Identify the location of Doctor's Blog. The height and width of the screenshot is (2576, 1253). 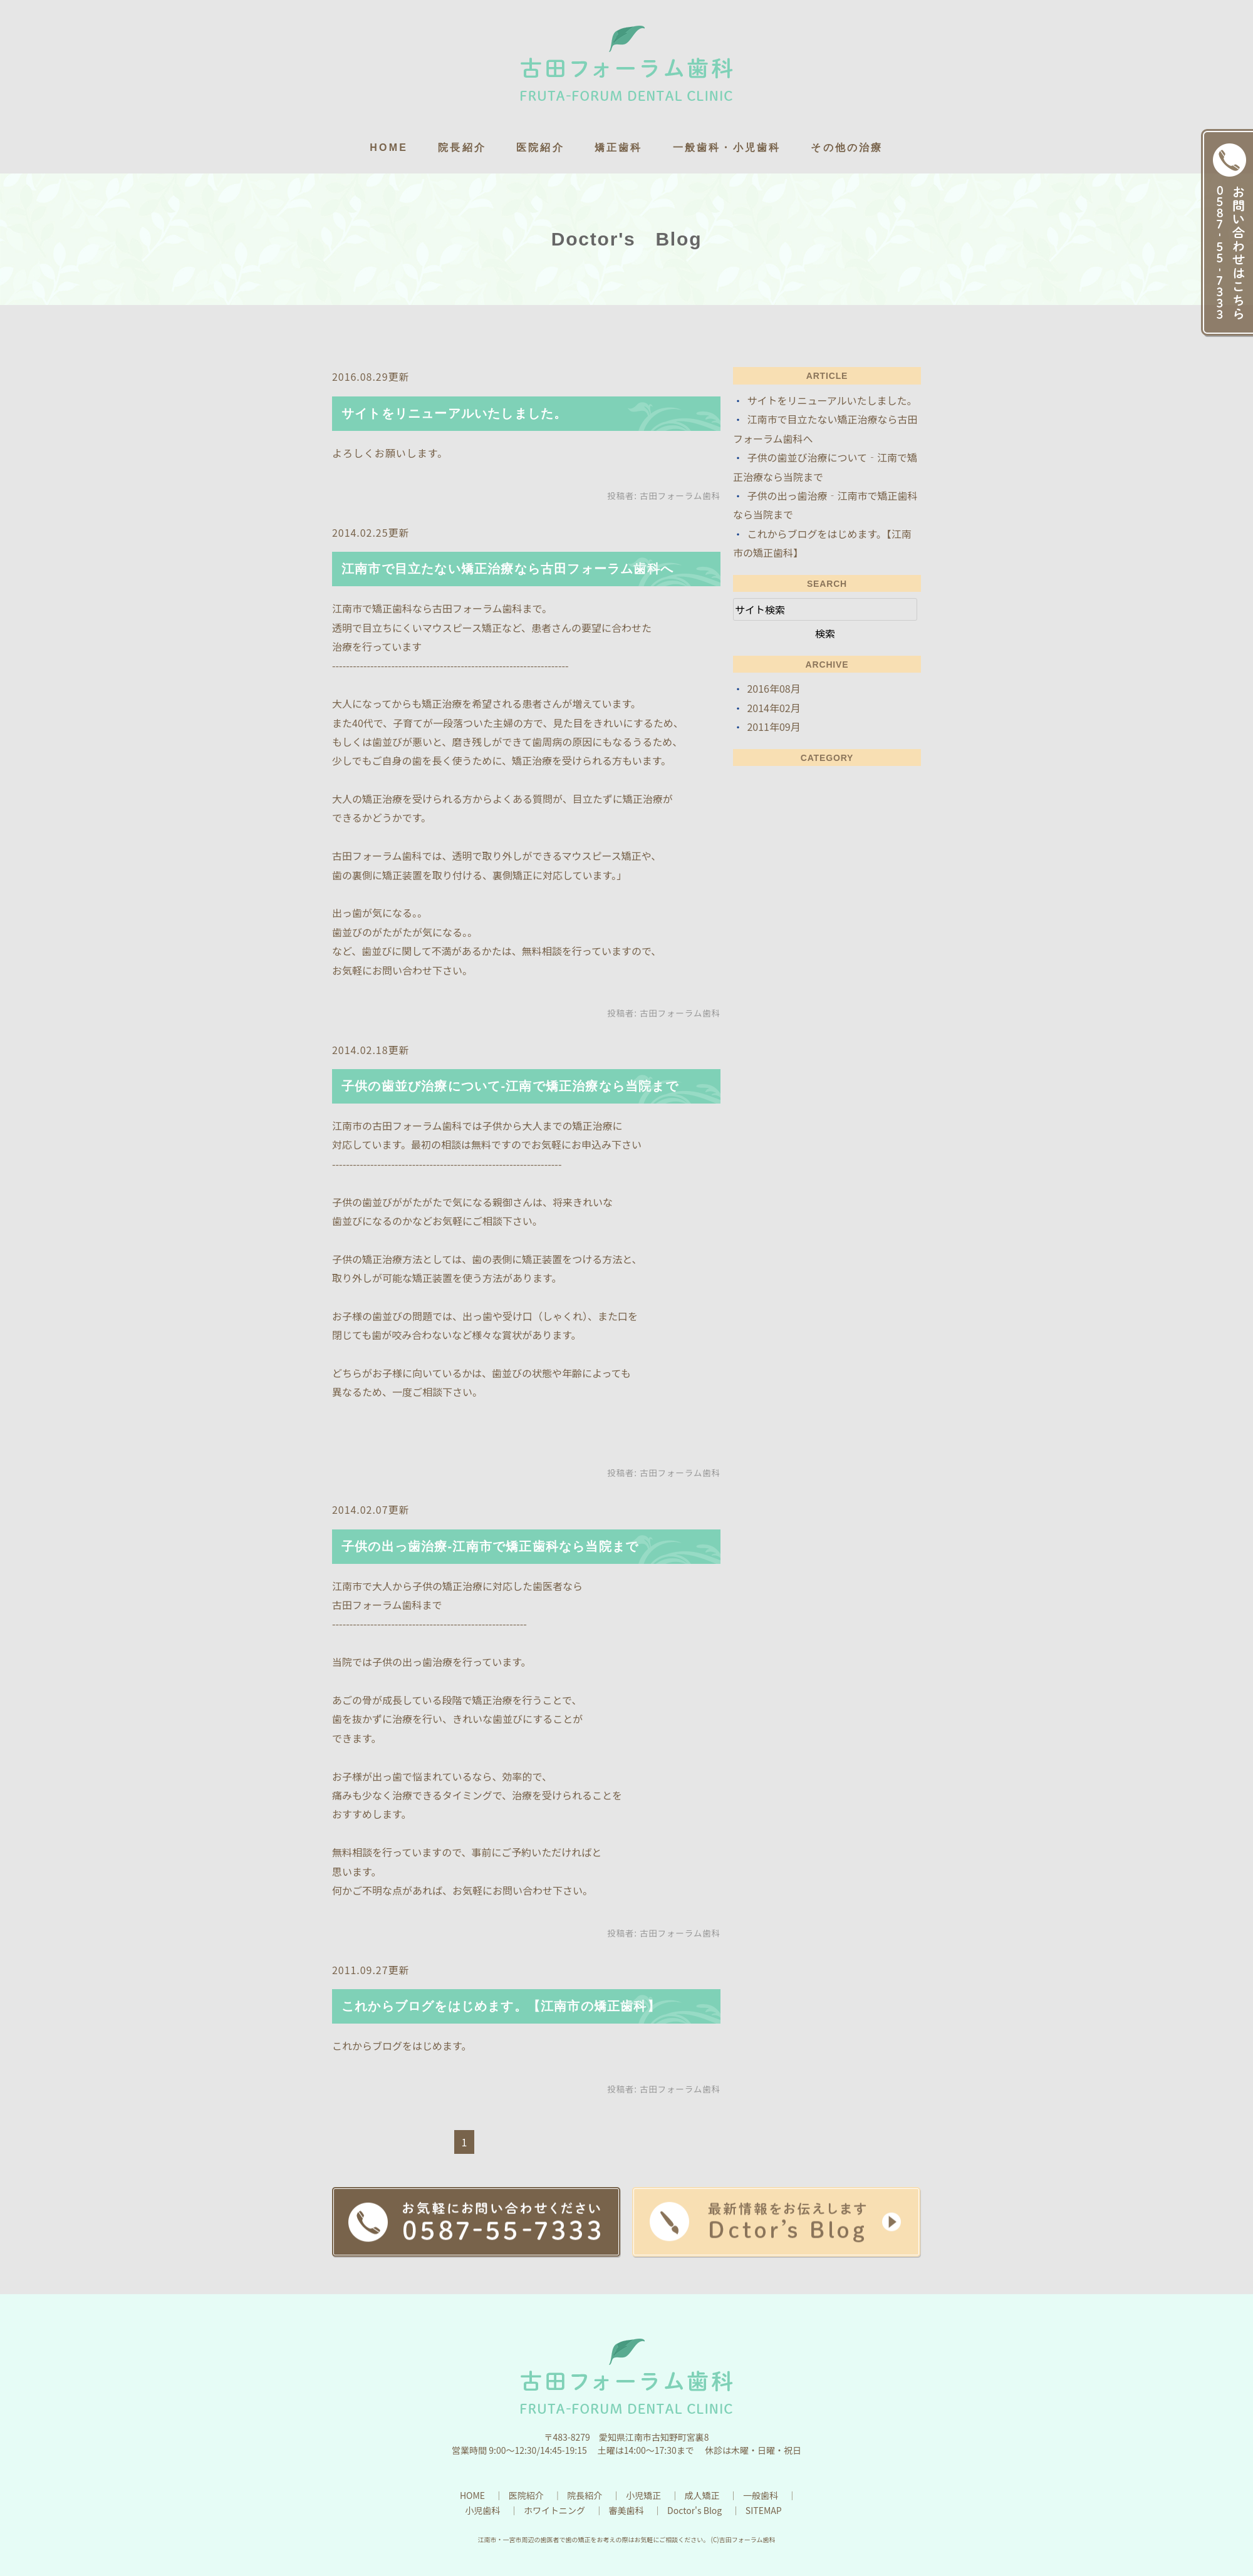
(694, 2510).